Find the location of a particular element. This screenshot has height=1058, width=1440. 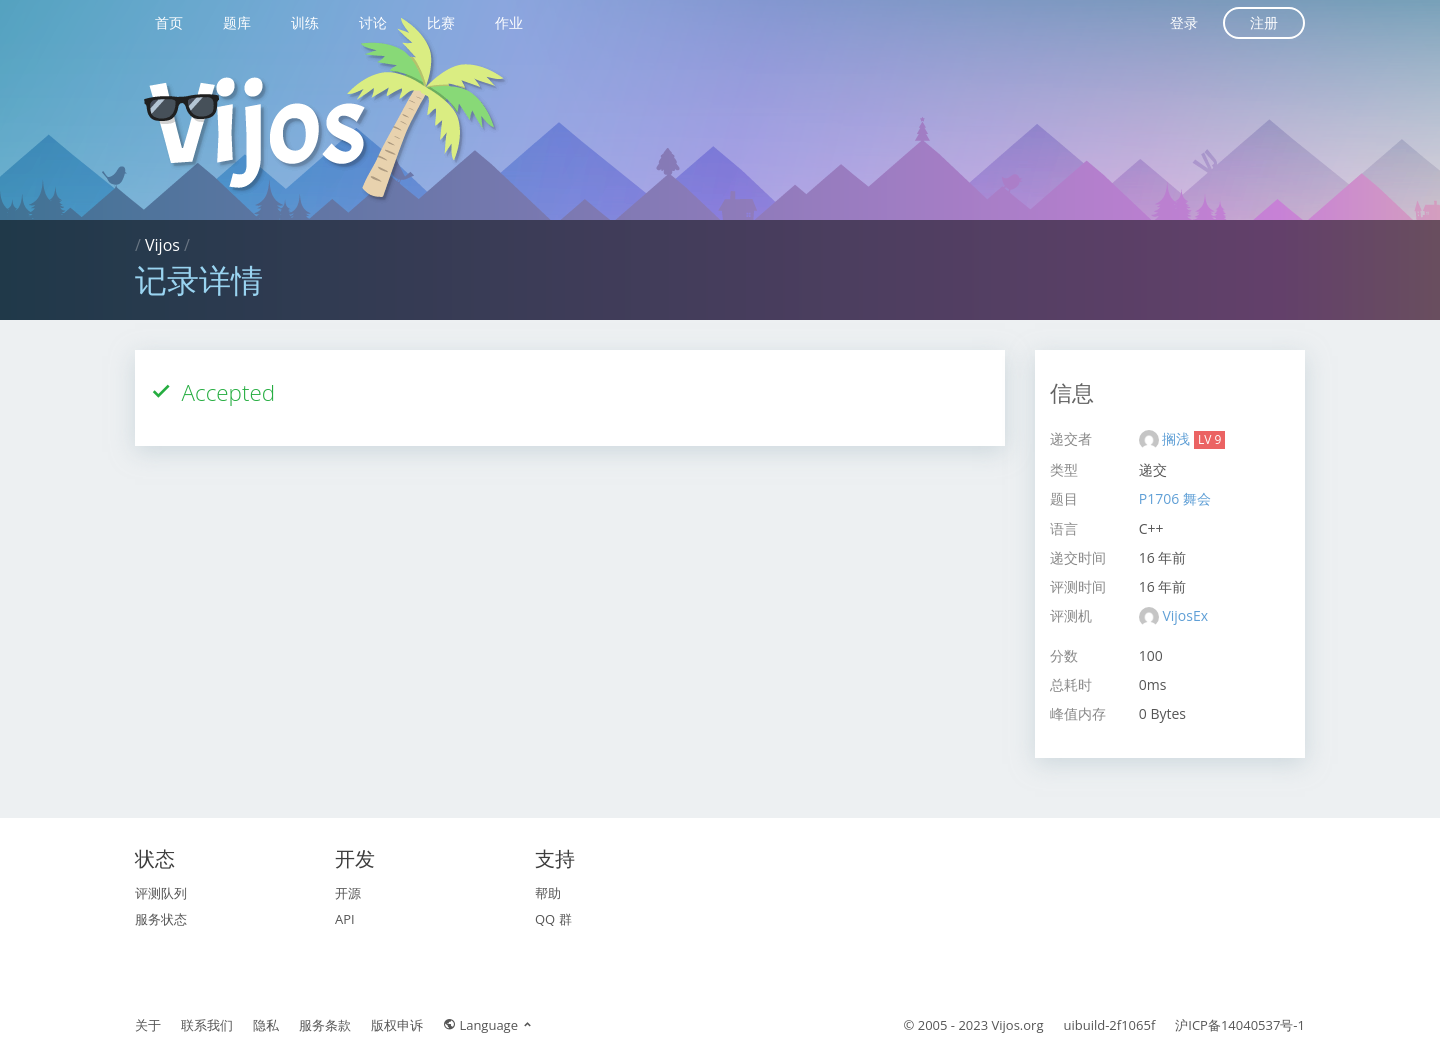

评测队列 is located at coordinates (161, 893).